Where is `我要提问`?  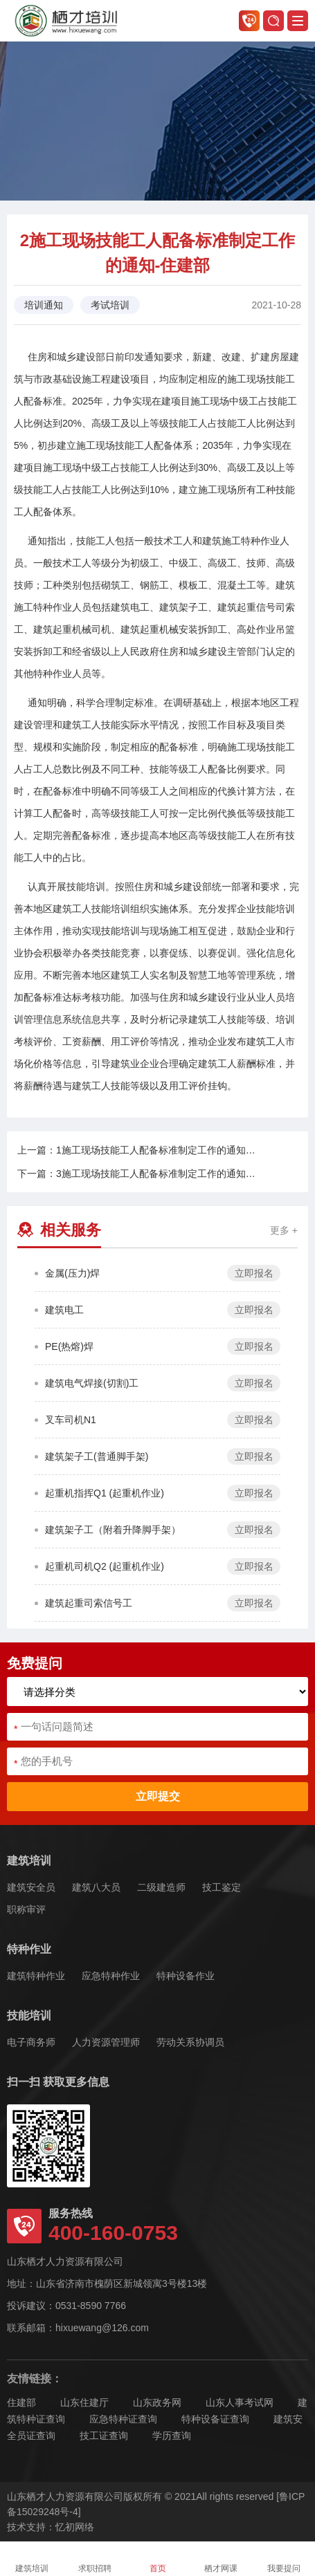
我要提问 is located at coordinates (283, 2559).